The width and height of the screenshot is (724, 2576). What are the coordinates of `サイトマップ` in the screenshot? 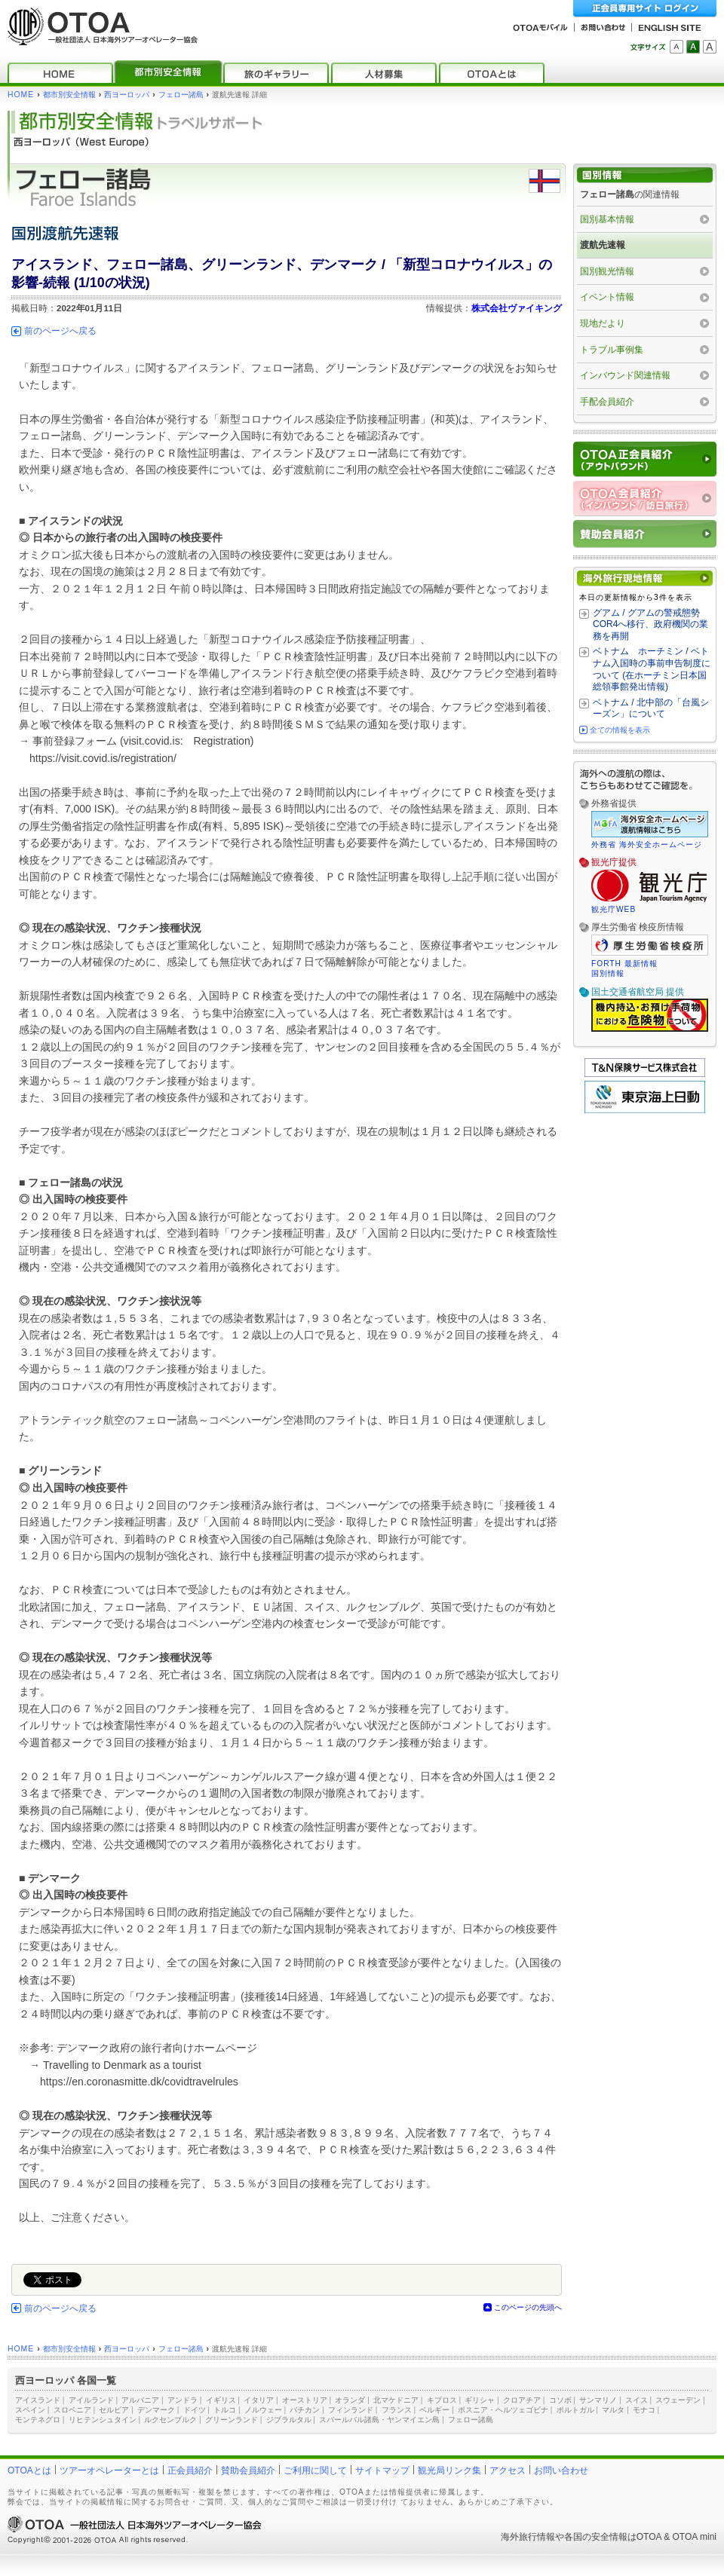 It's located at (382, 2470).